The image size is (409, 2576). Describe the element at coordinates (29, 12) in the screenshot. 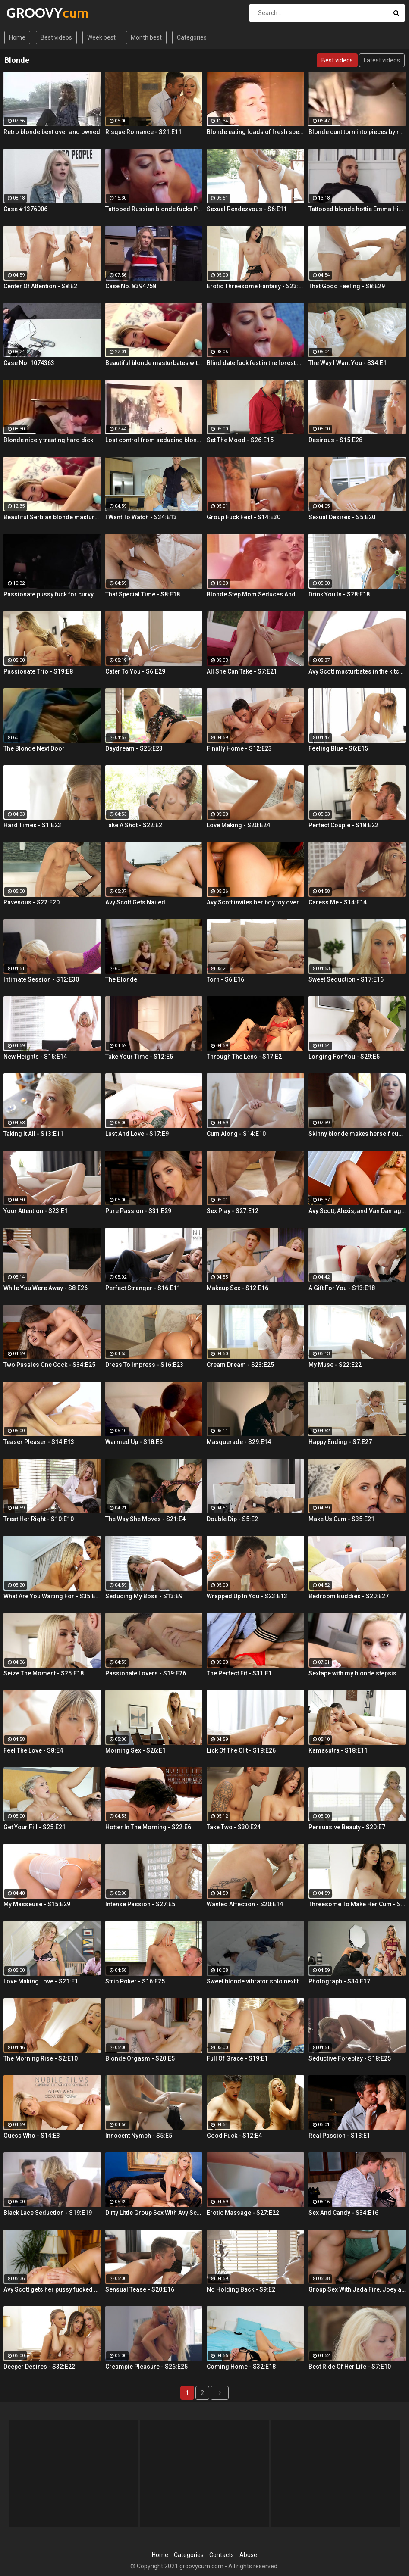

I see `GROOVY` at that location.